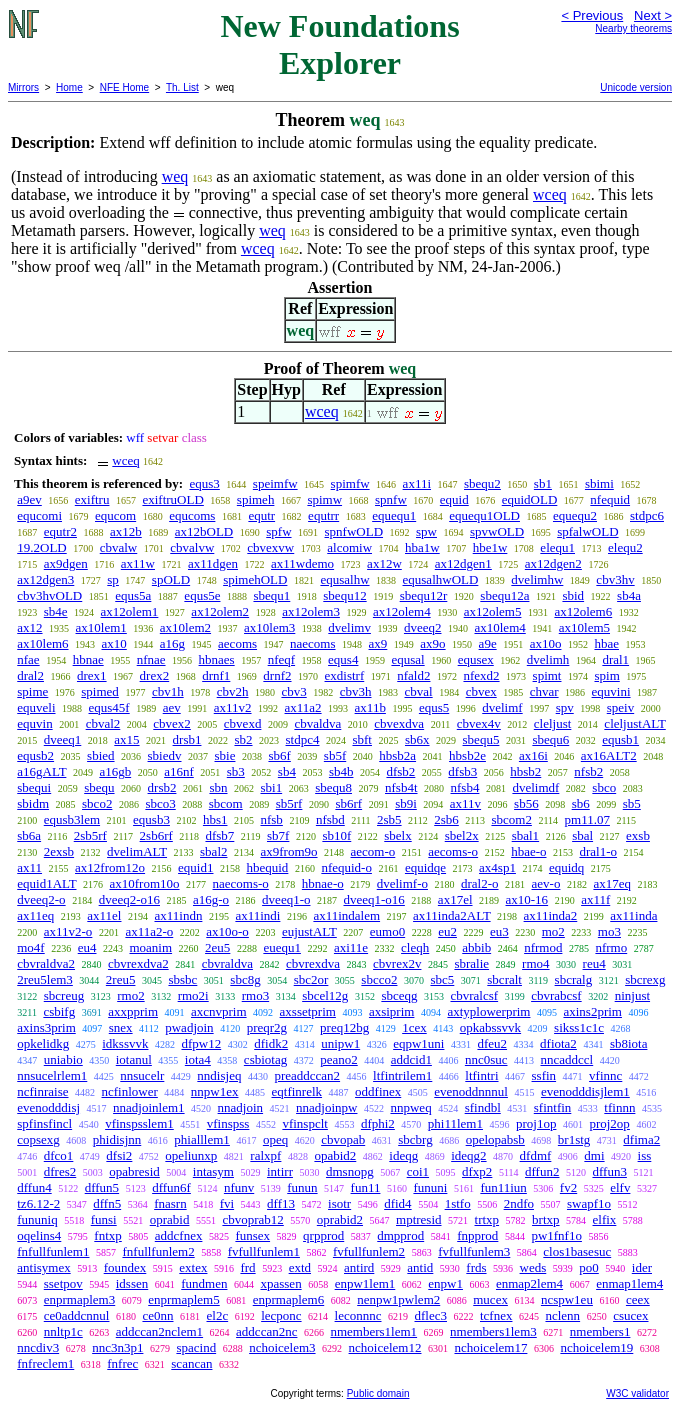 The width and height of the screenshot is (680, 1410). I want to click on equsb2, so click(35, 755).